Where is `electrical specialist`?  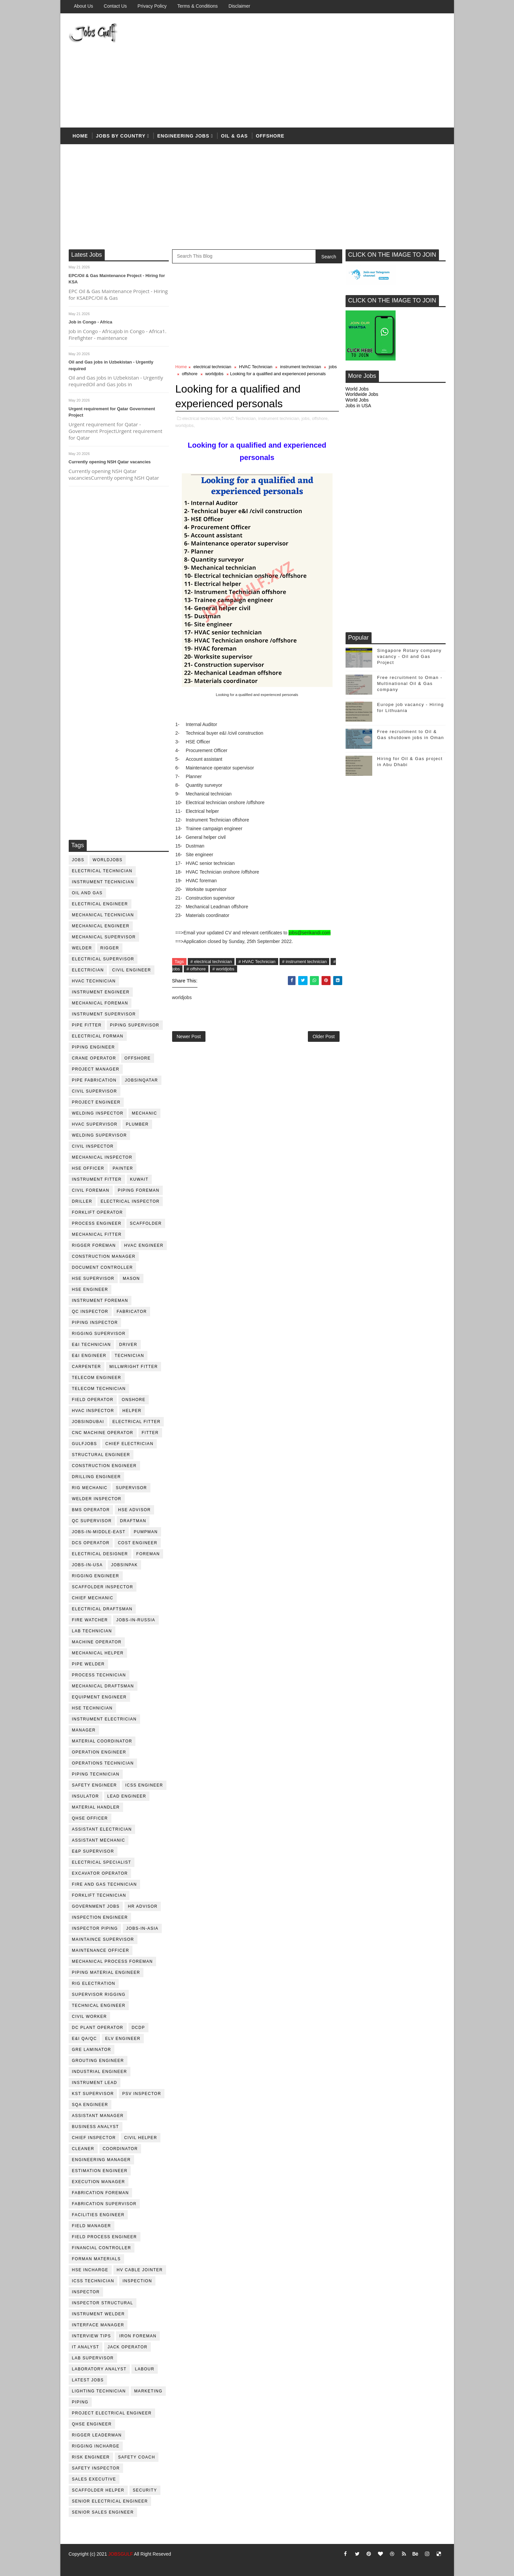
electrical specialist is located at coordinates (101, 1862).